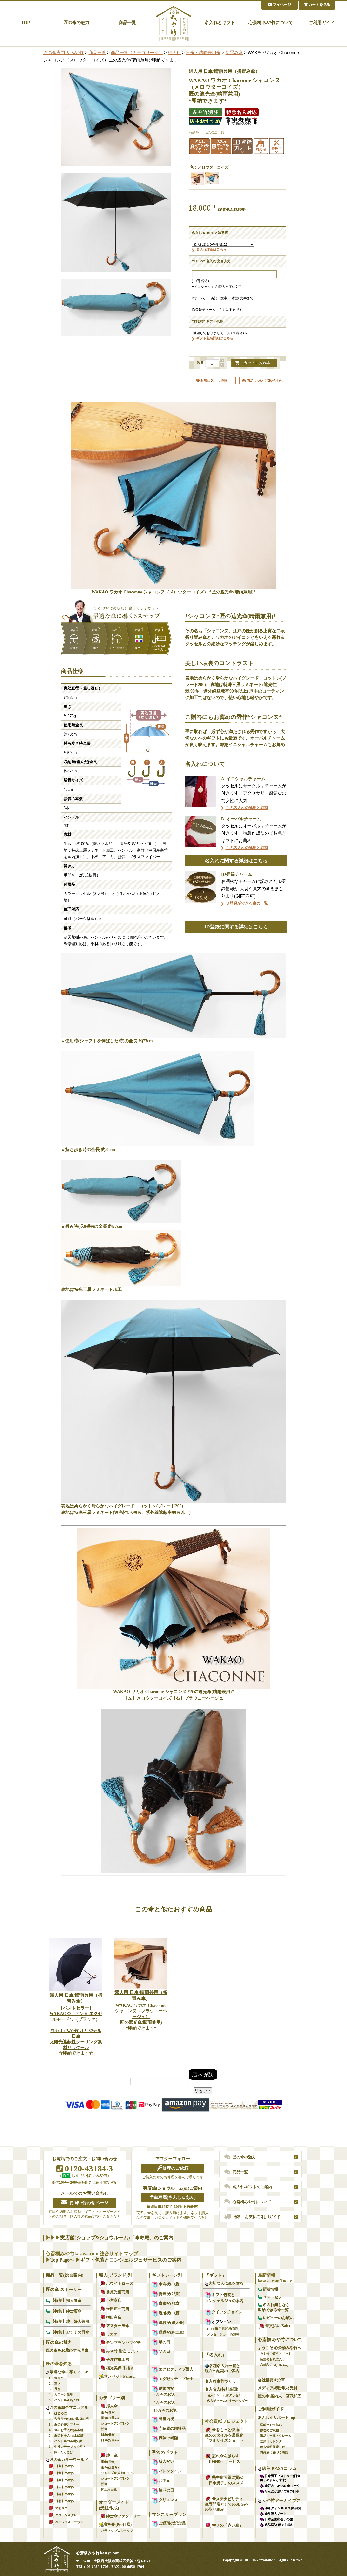 This screenshot has height=2576, width=347. Describe the element at coordinates (166, 2394) in the screenshot. I see `3万円のお返し` at that location.